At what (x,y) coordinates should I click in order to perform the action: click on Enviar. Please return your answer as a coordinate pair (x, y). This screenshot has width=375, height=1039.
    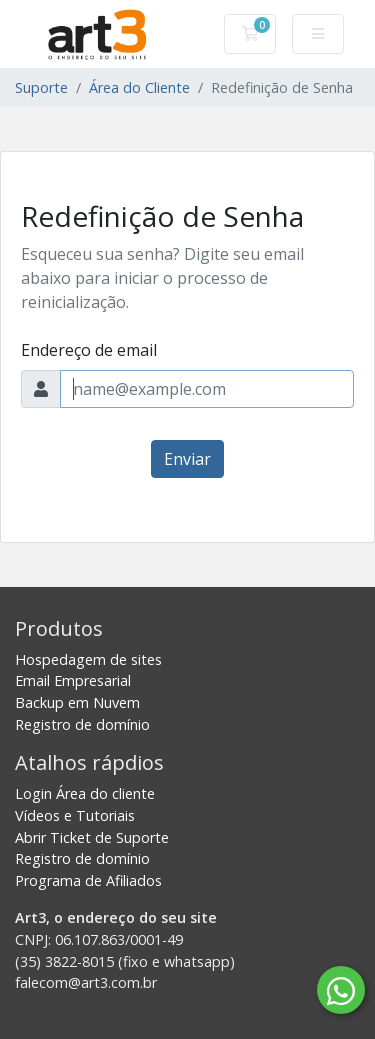
    Looking at the image, I should click on (187, 459).